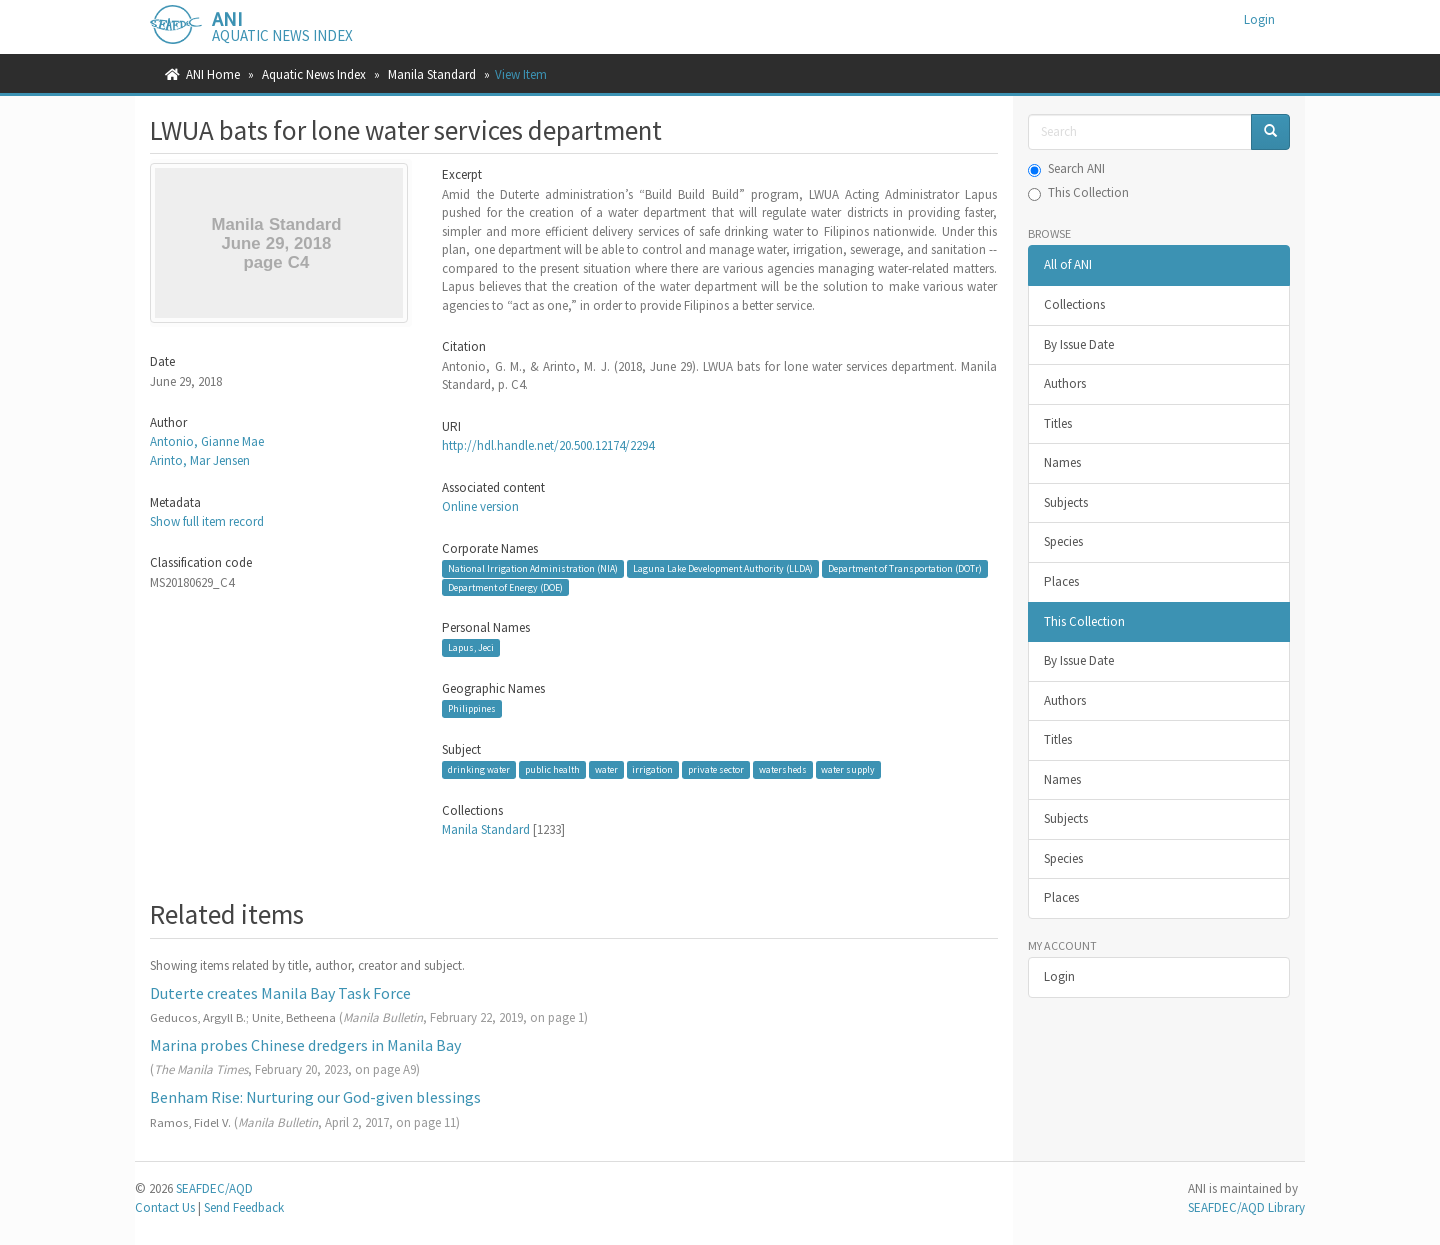 This screenshot has height=1245, width=1440. I want to click on ANI Home, so click(213, 74).